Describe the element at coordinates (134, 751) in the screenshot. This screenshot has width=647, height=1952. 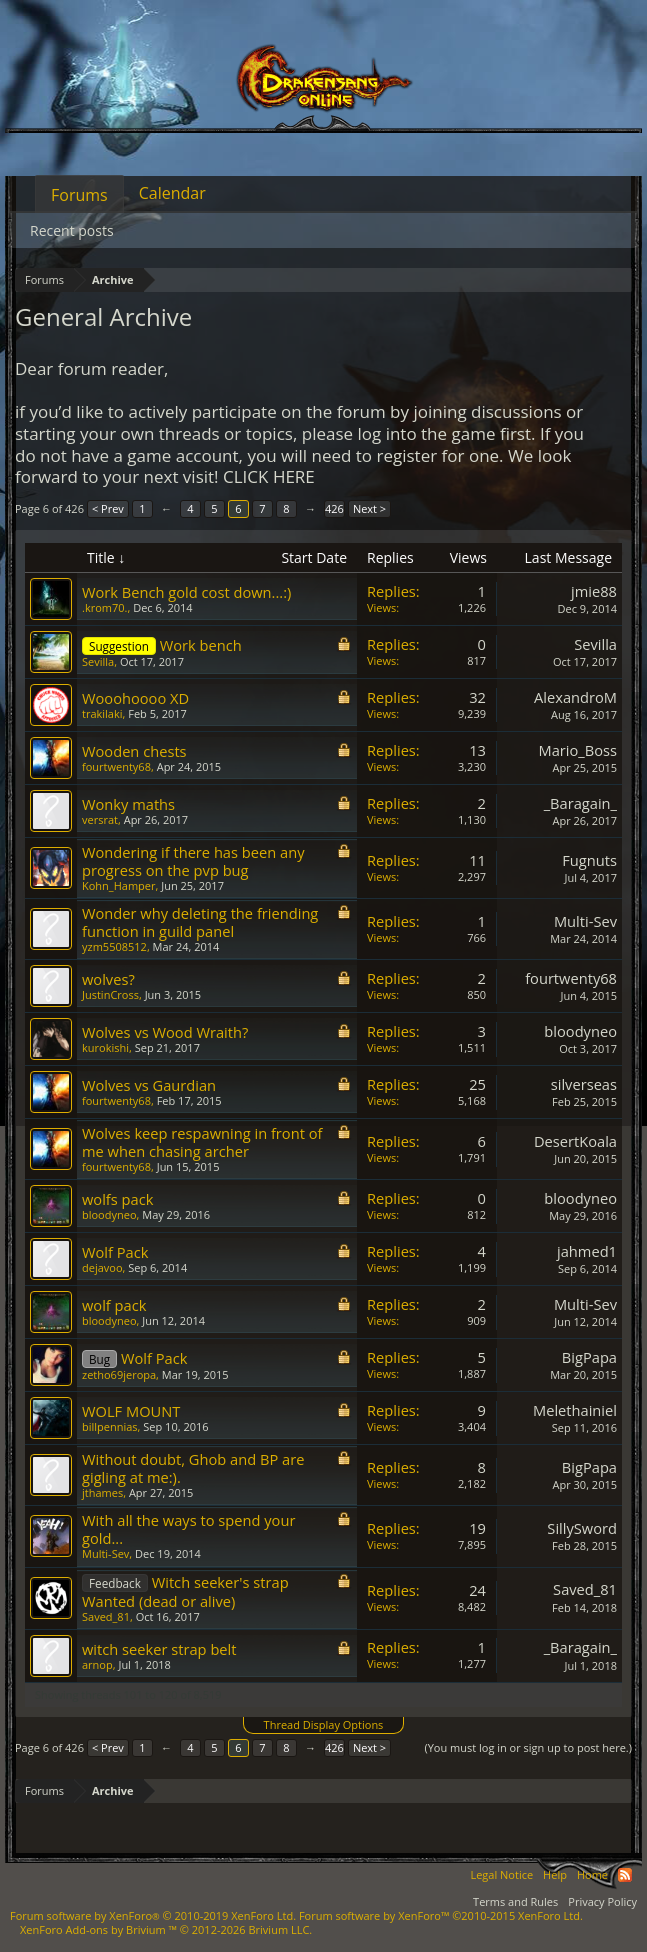
I see `Wooden chests` at that location.